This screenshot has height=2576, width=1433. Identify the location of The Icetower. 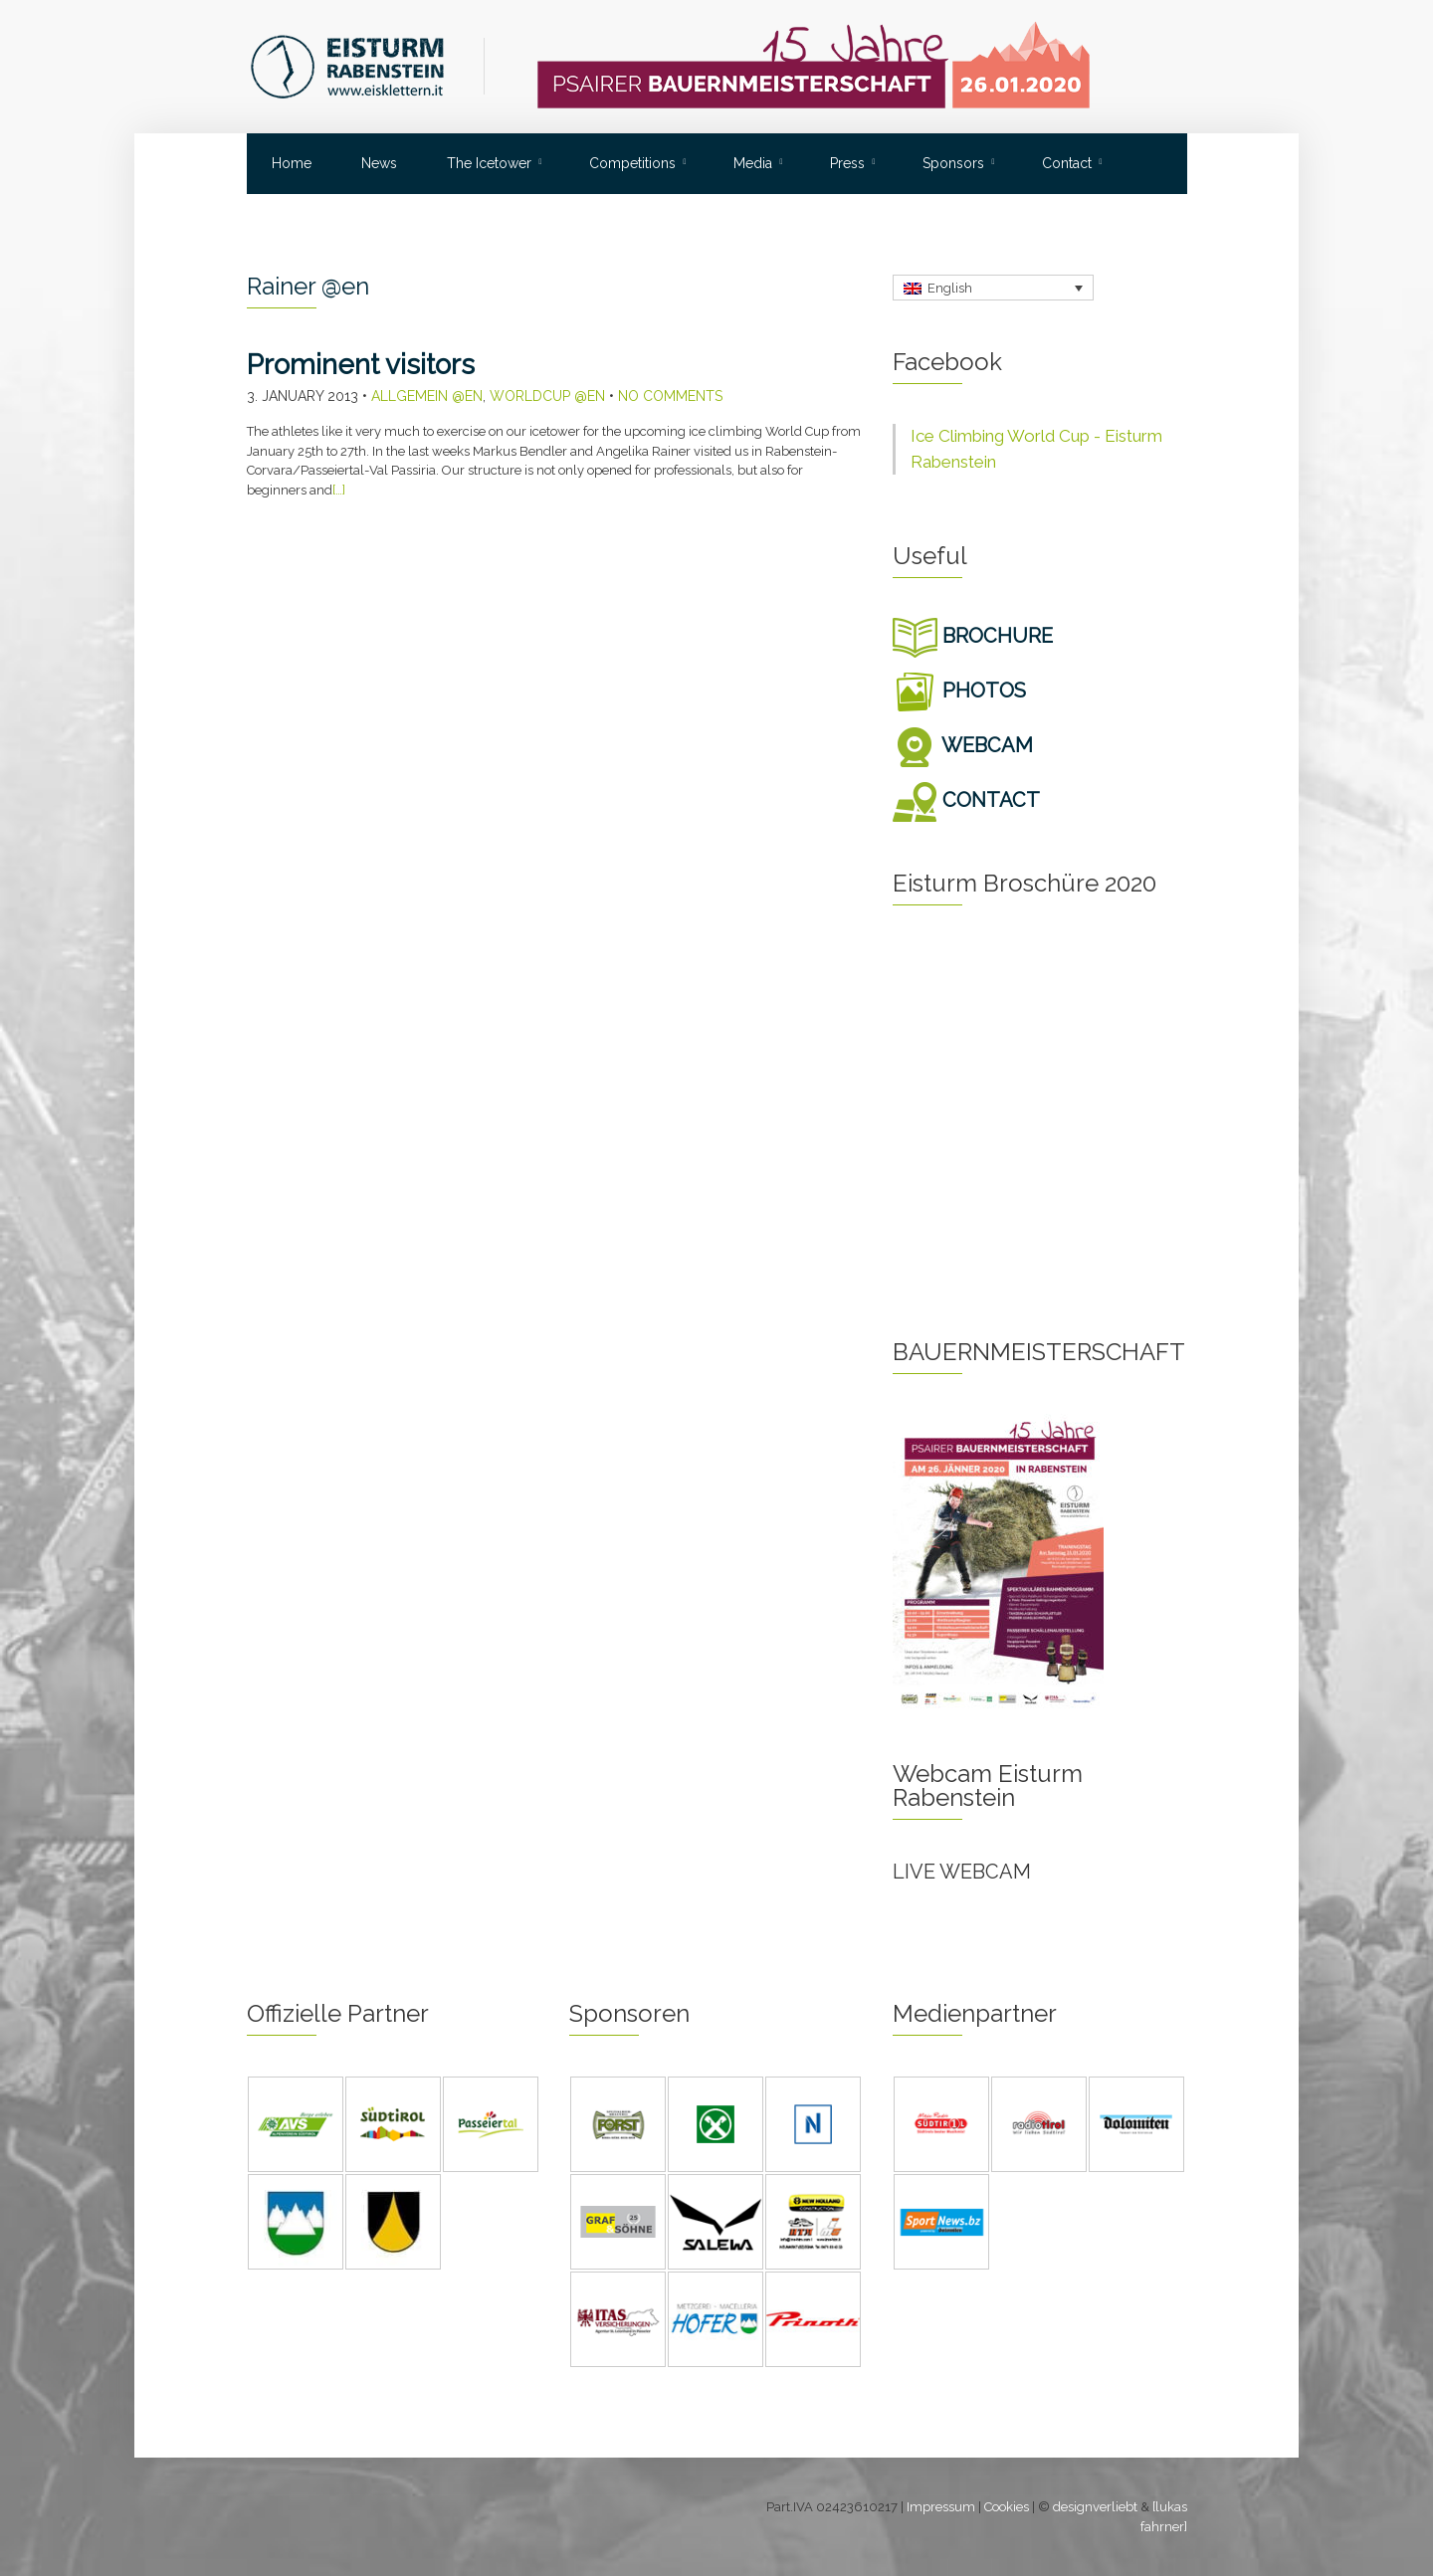
(489, 163).